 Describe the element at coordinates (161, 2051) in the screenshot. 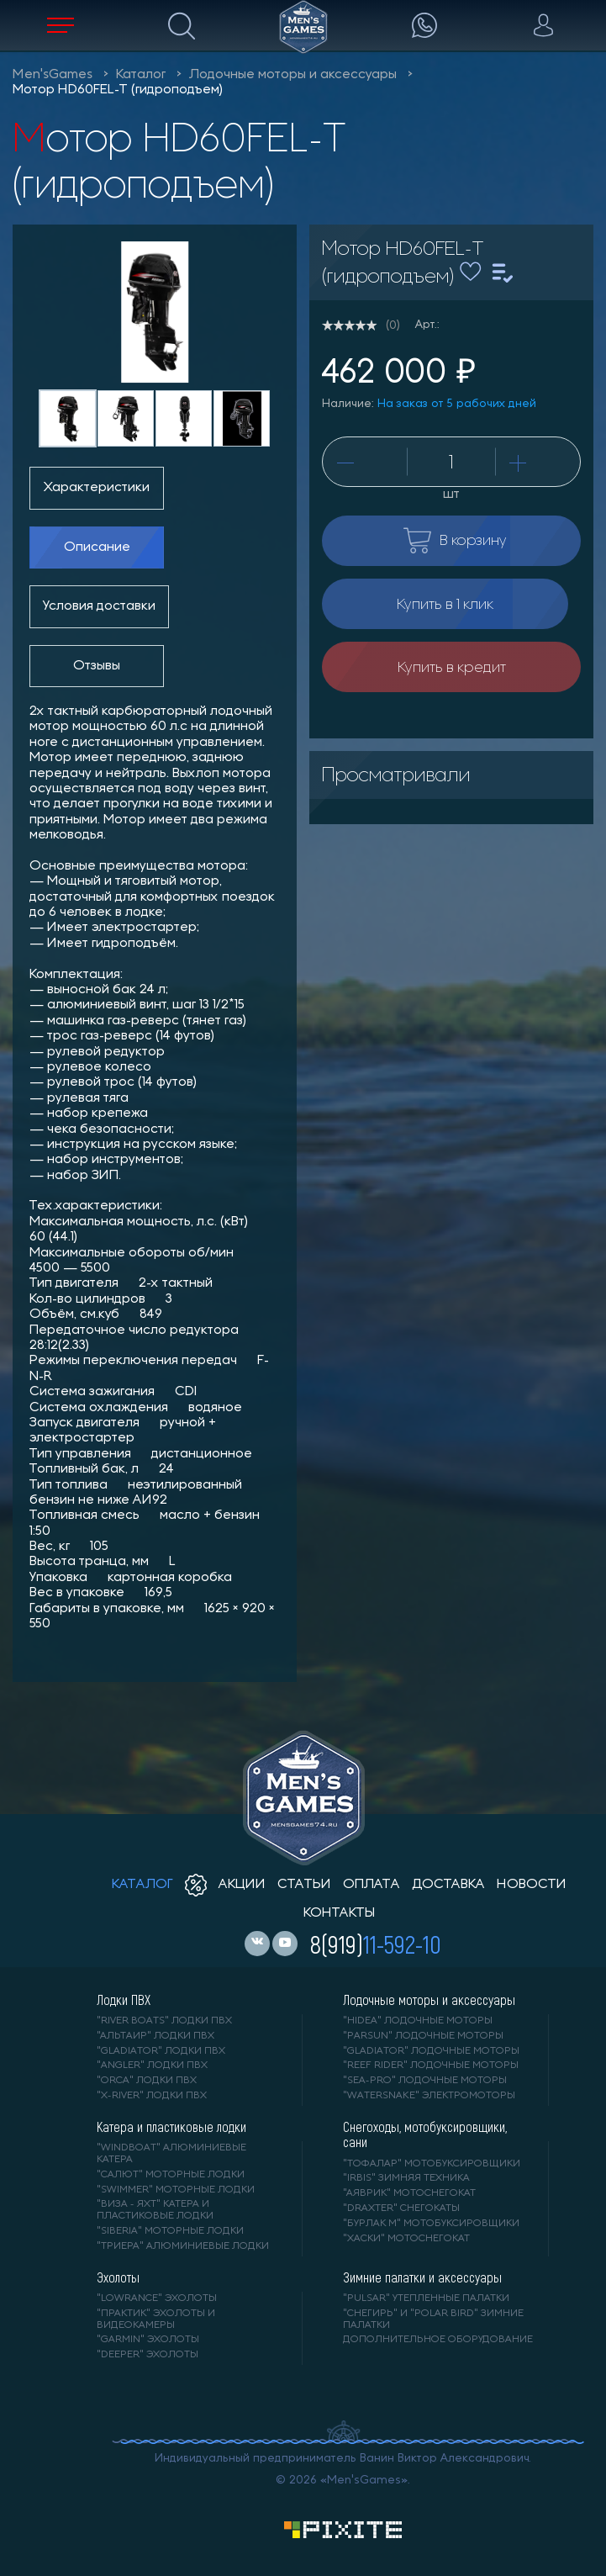

I see `"Gladiator" лодки ПВХ` at that location.